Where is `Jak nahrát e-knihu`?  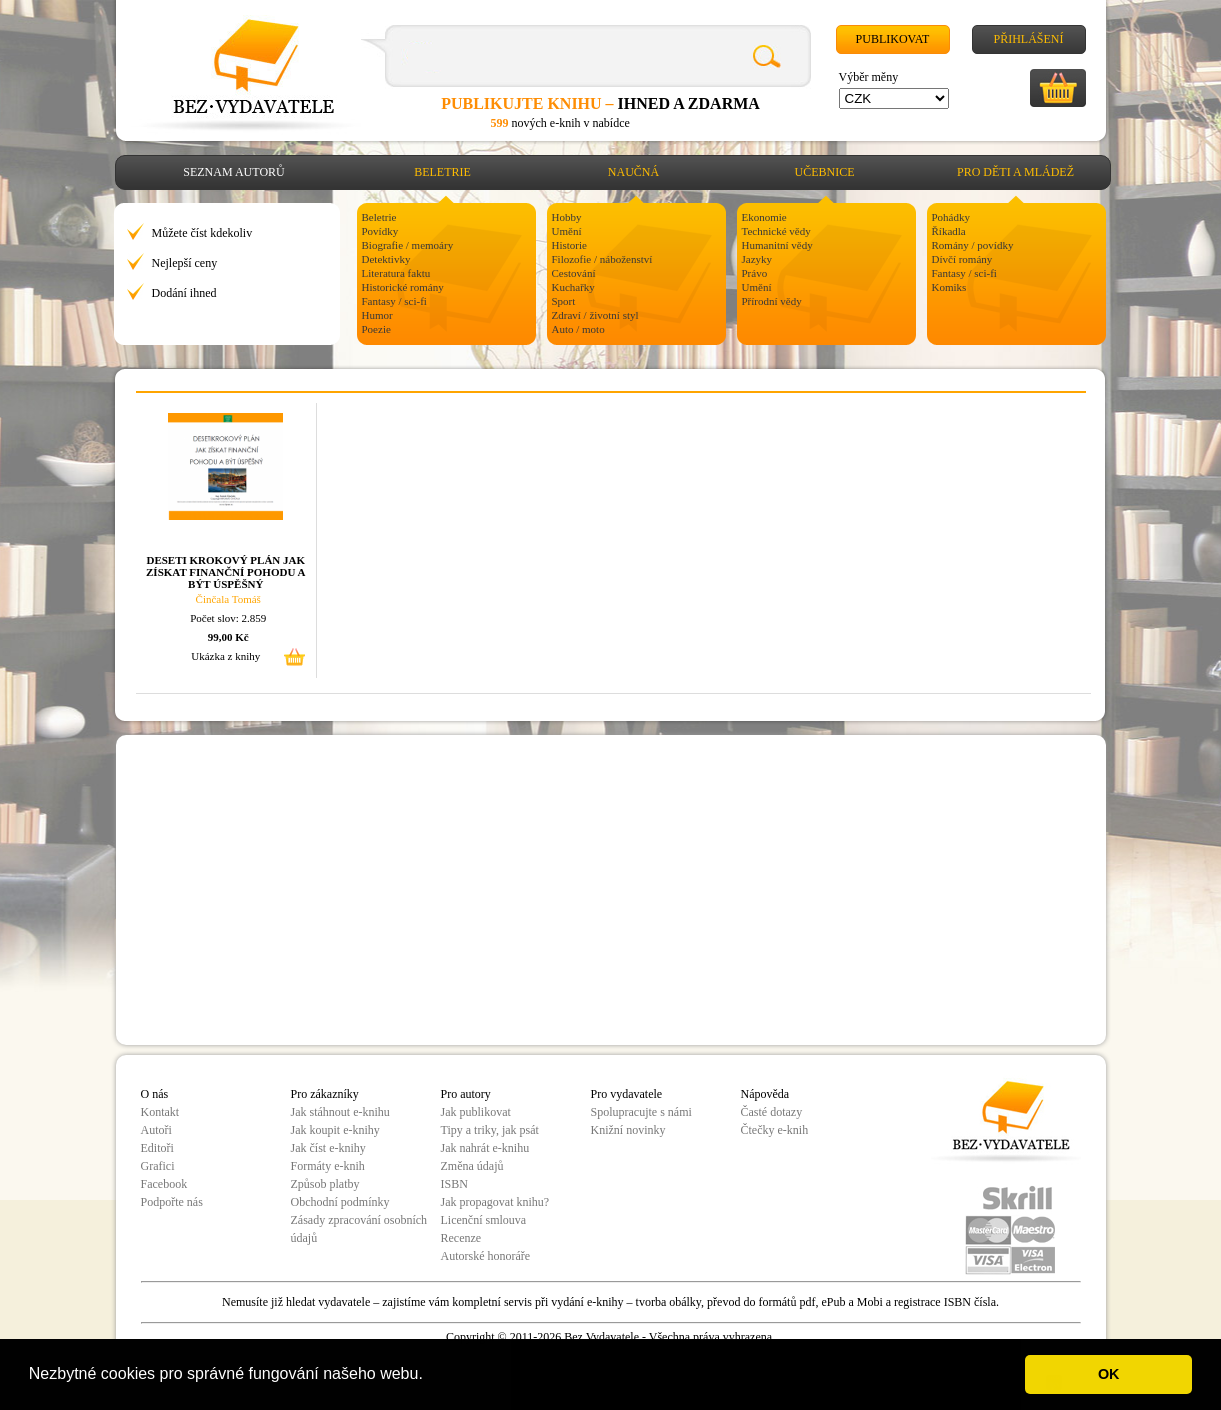 Jak nahrát e-knihu is located at coordinates (485, 1148).